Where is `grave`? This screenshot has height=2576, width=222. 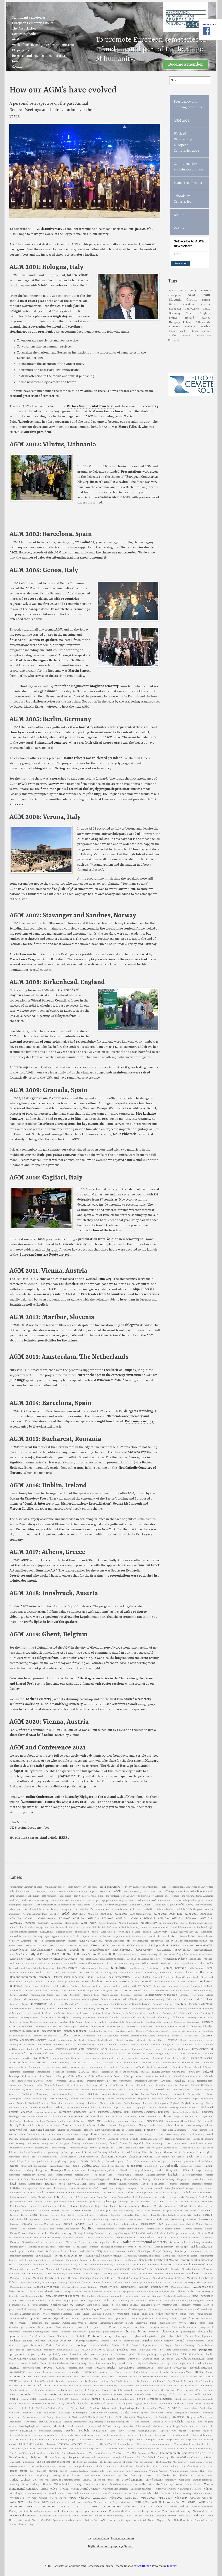
grave is located at coordinates (121, 2161).